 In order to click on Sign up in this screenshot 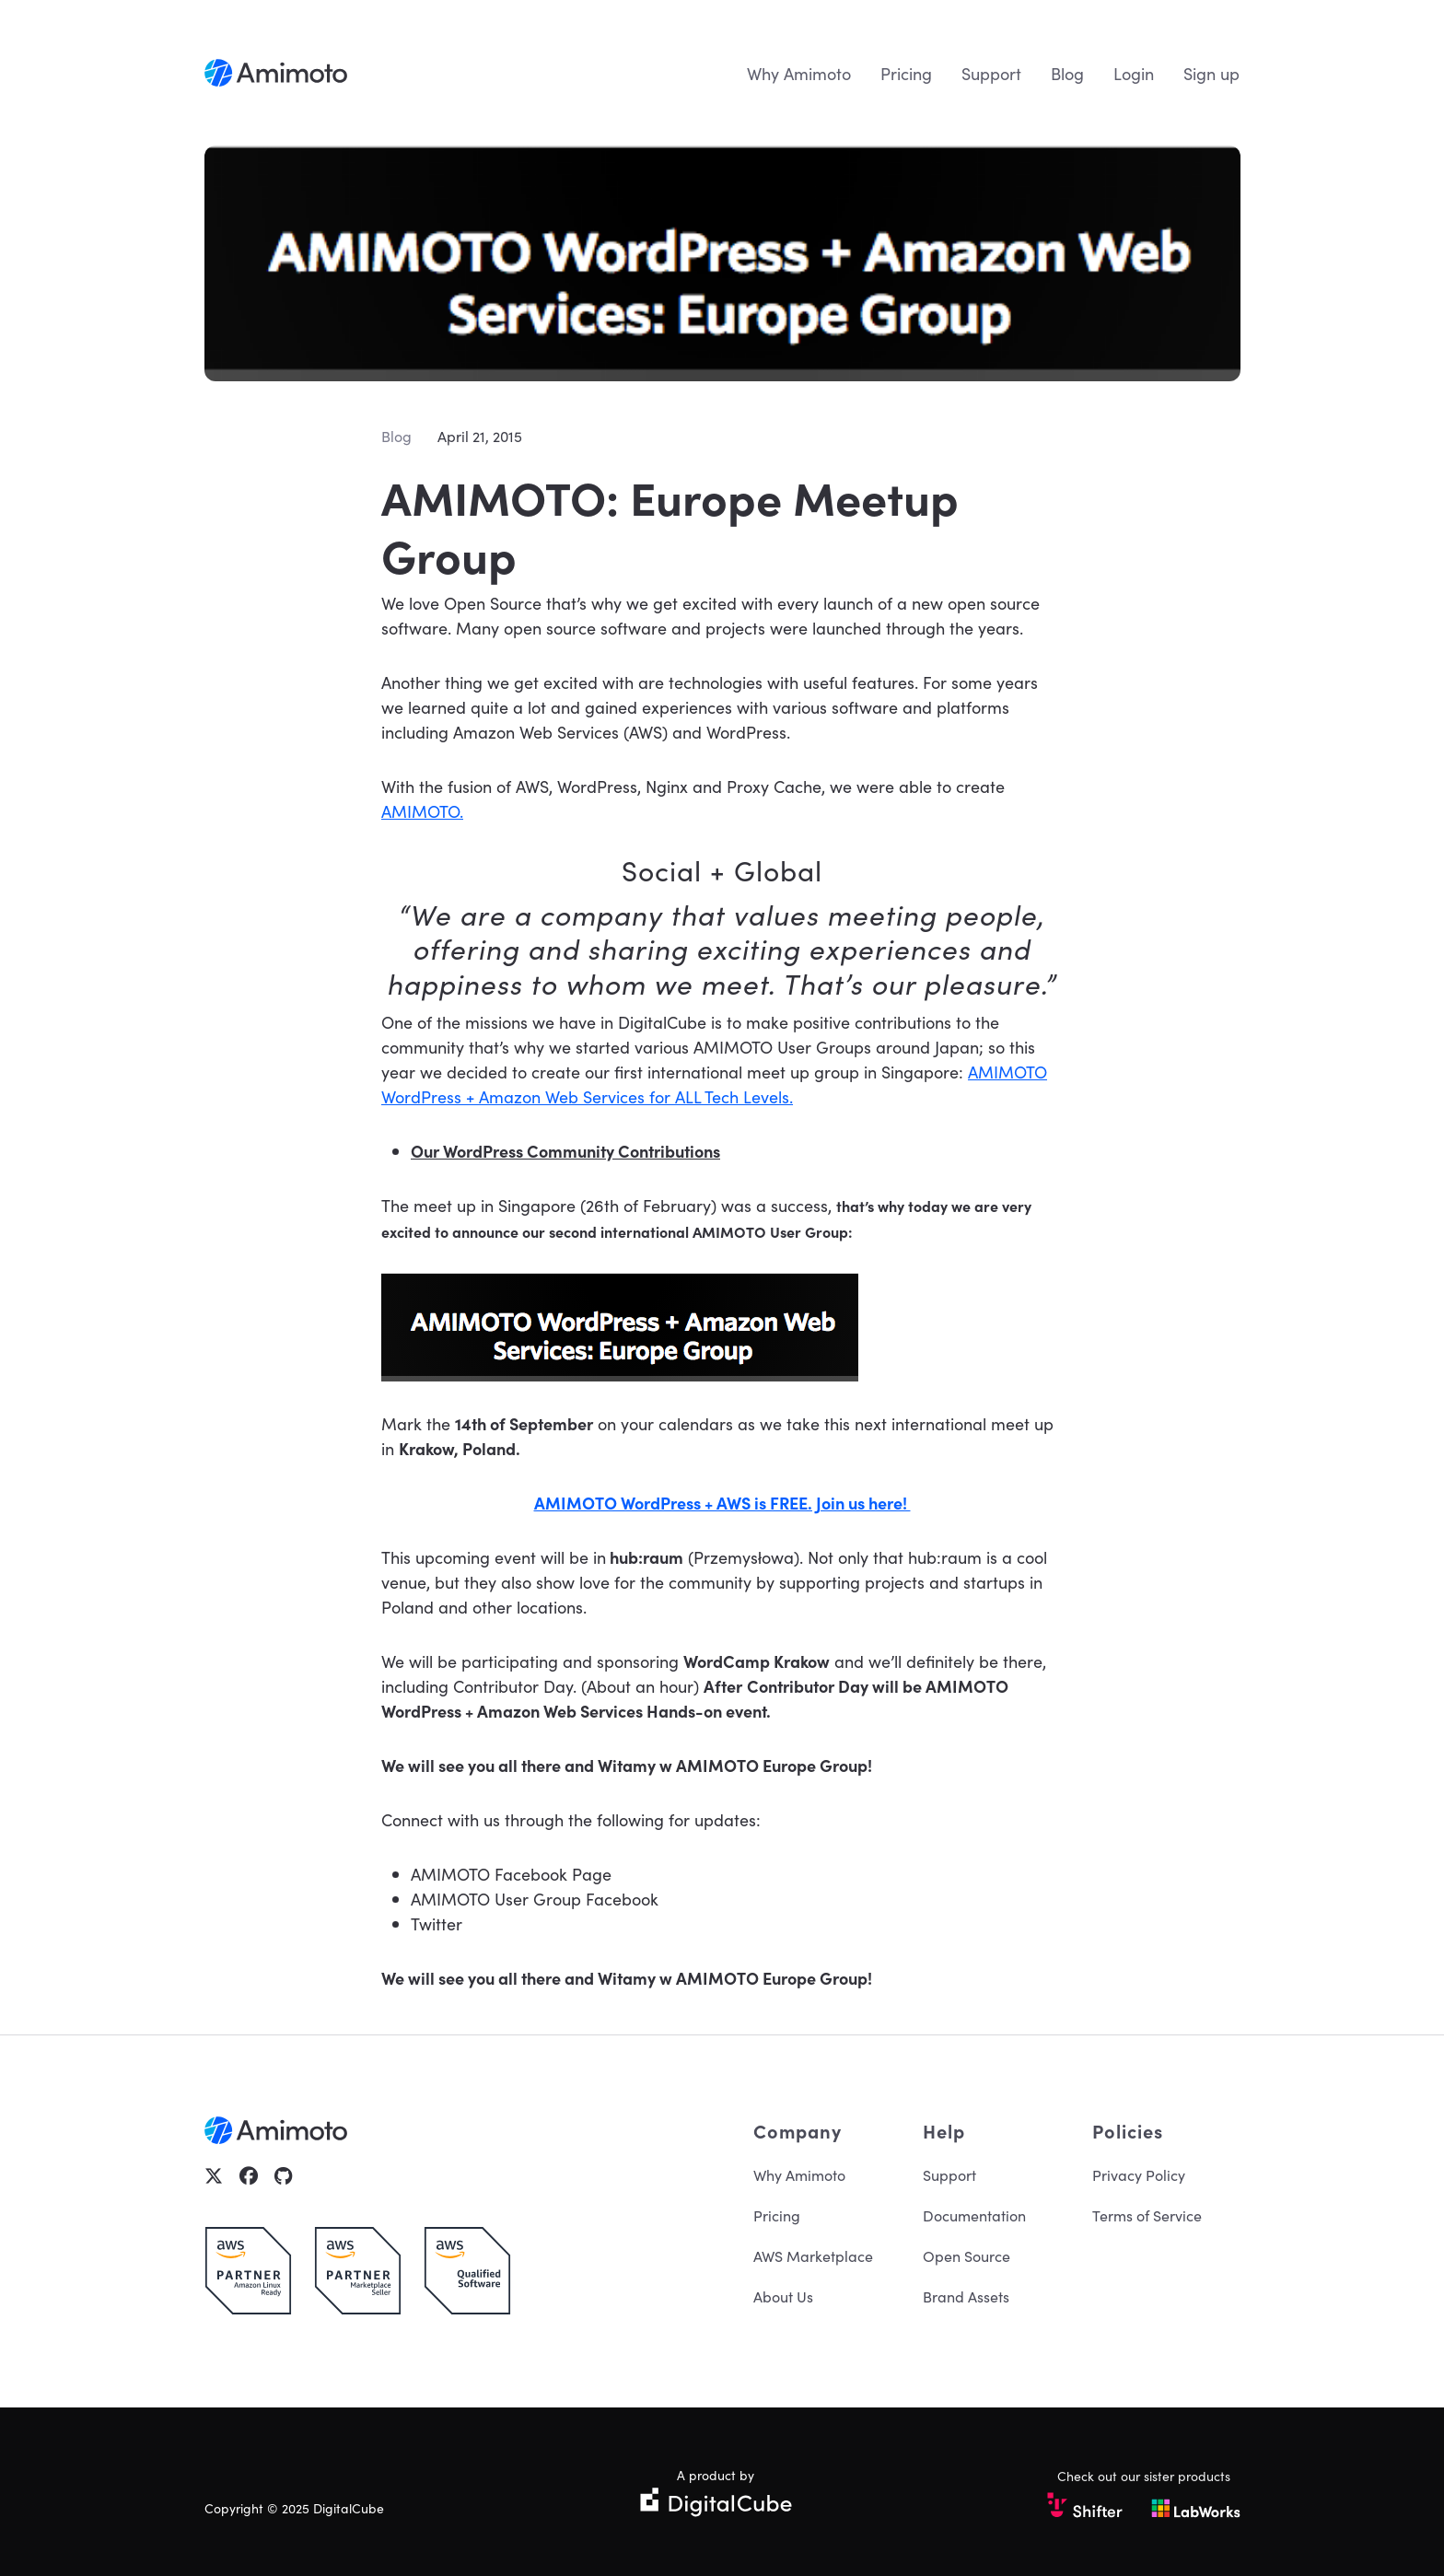, I will do `click(1211, 73)`.